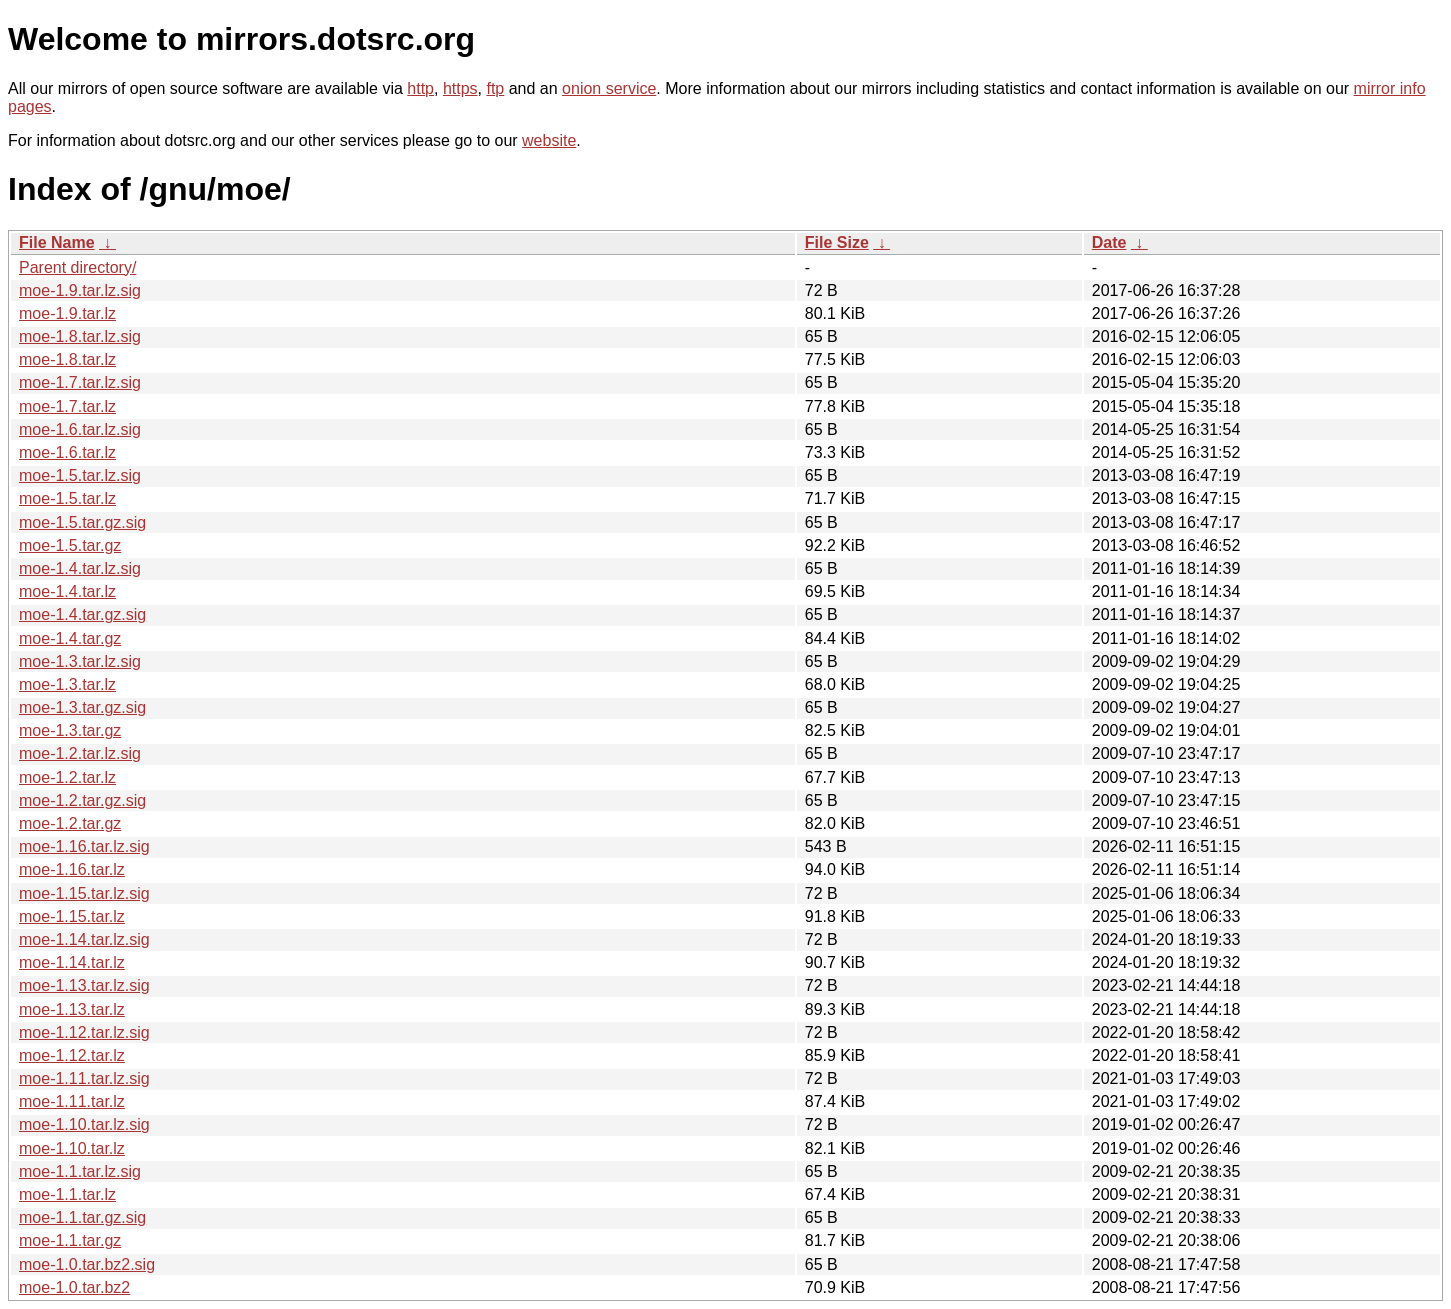 The width and height of the screenshot is (1451, 1309). Describe the element at coordinates (80, 336) in the screenshot. I see `moe-1.8.tar.lz.sig` at that location.